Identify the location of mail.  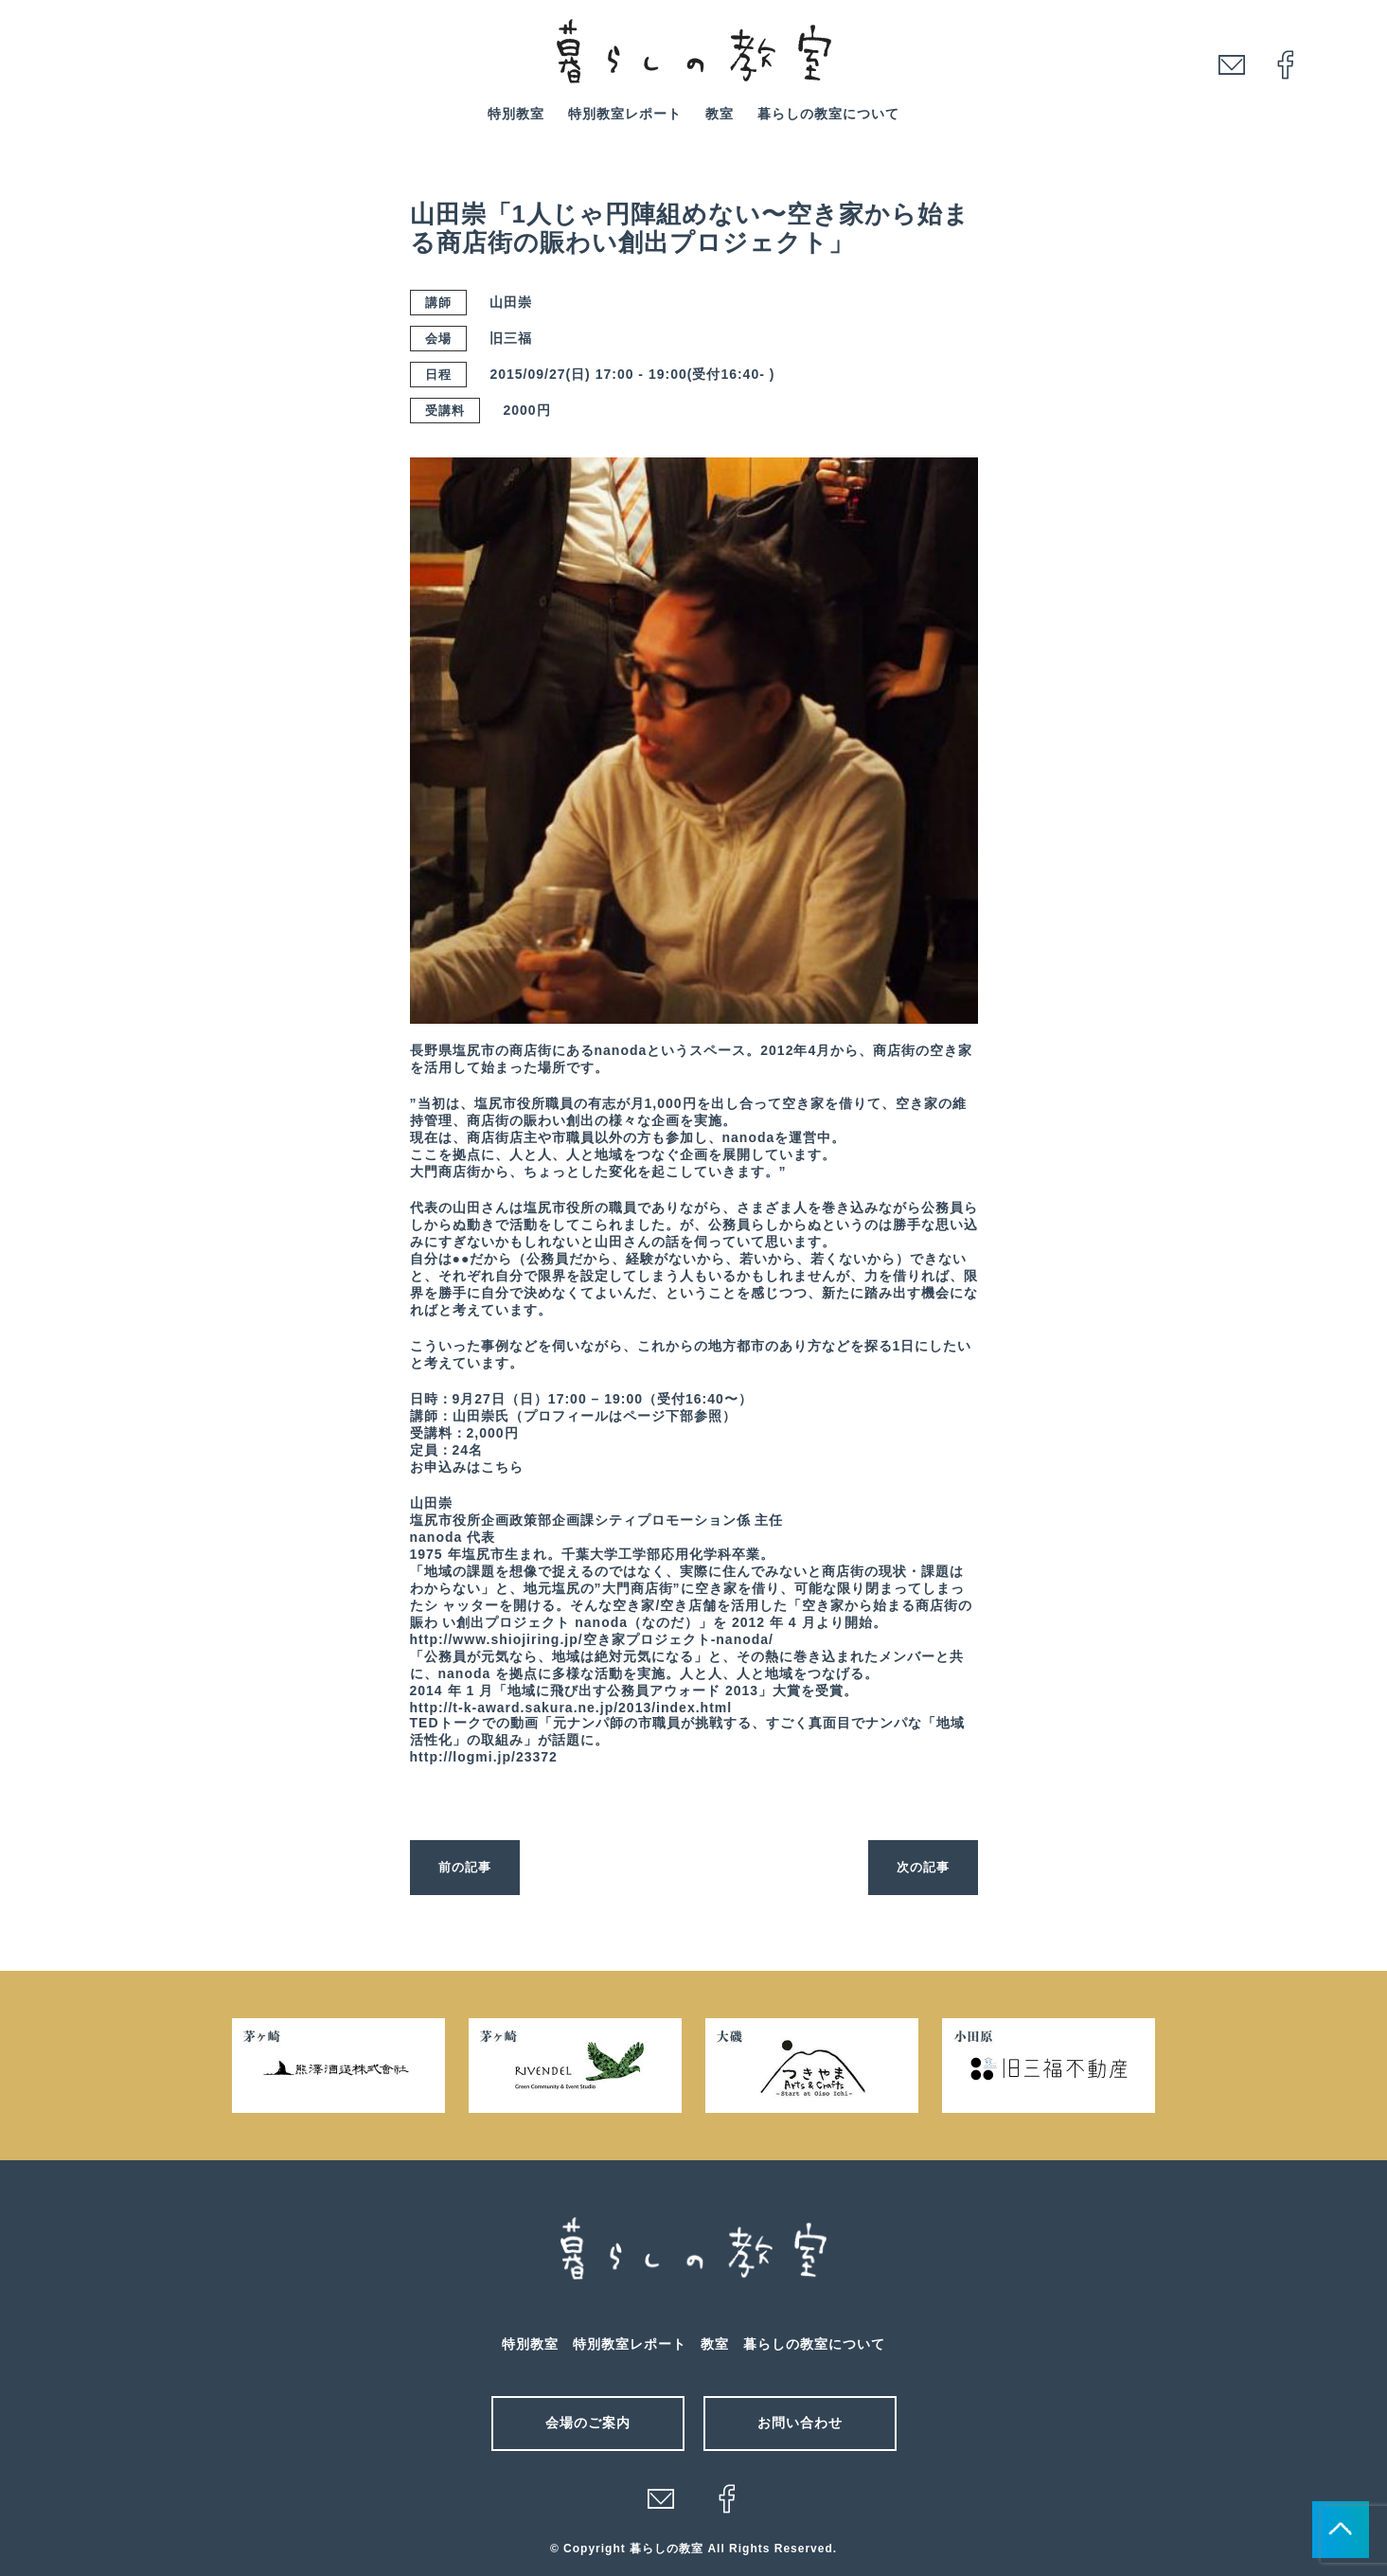
(1231, 64).